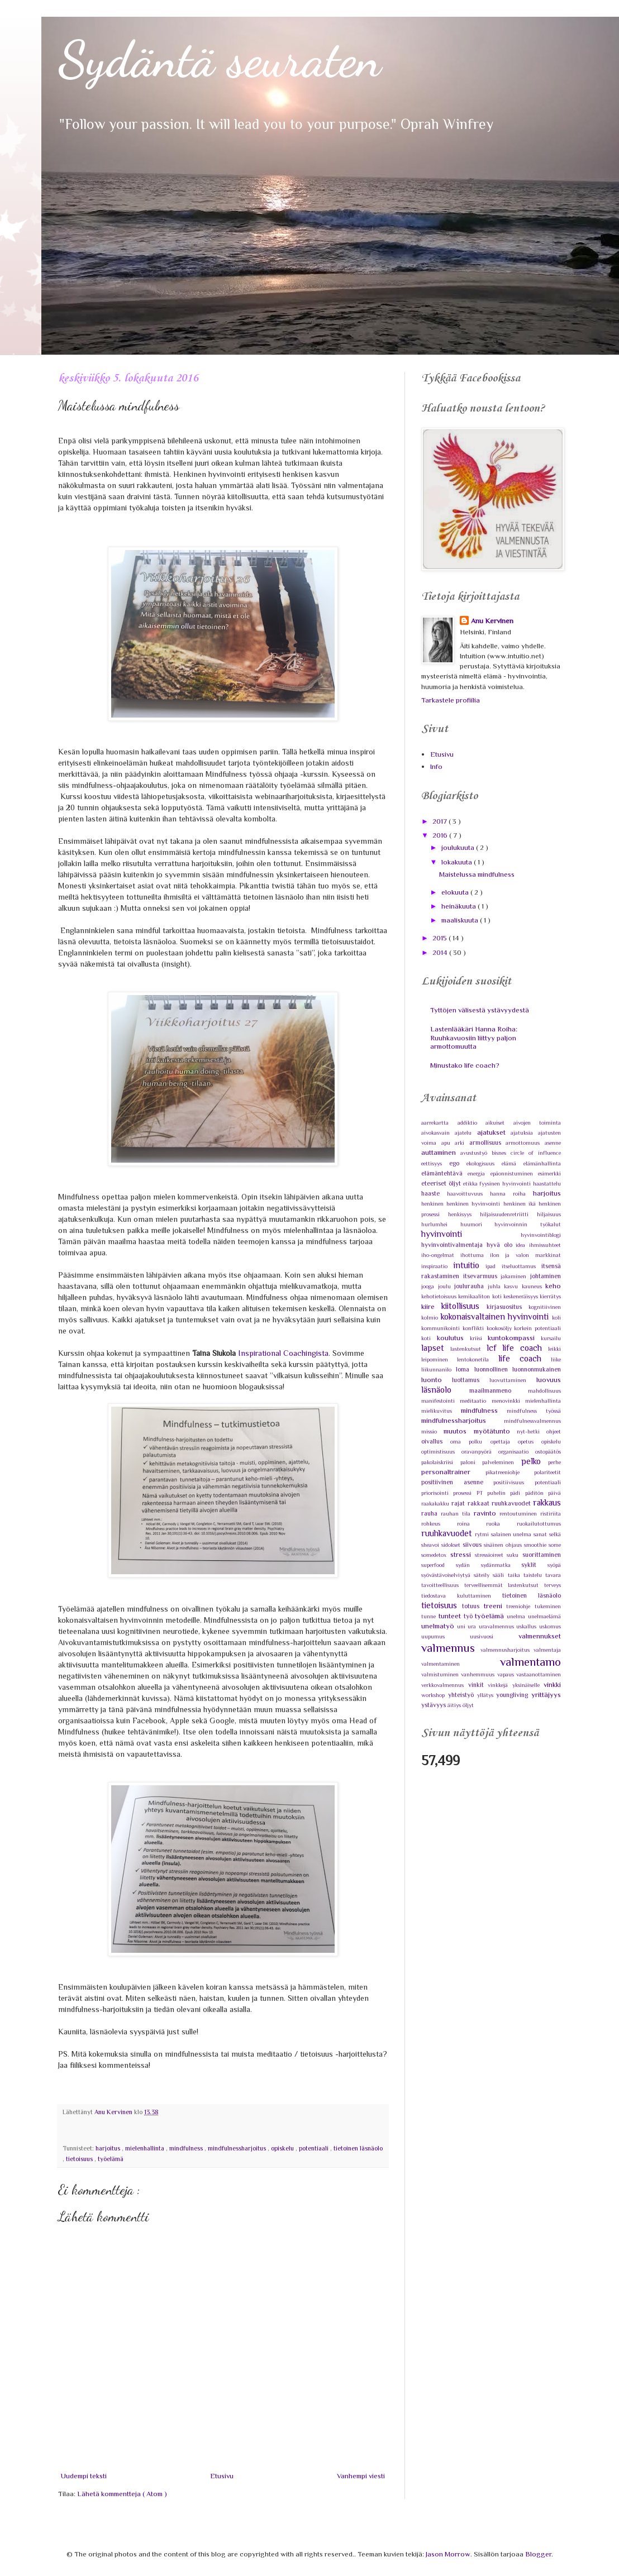 This screenshot has width=619, height=2576. Describe the element at coordinates (473, 1606) in the screenshot. I see `totuus` at that location.